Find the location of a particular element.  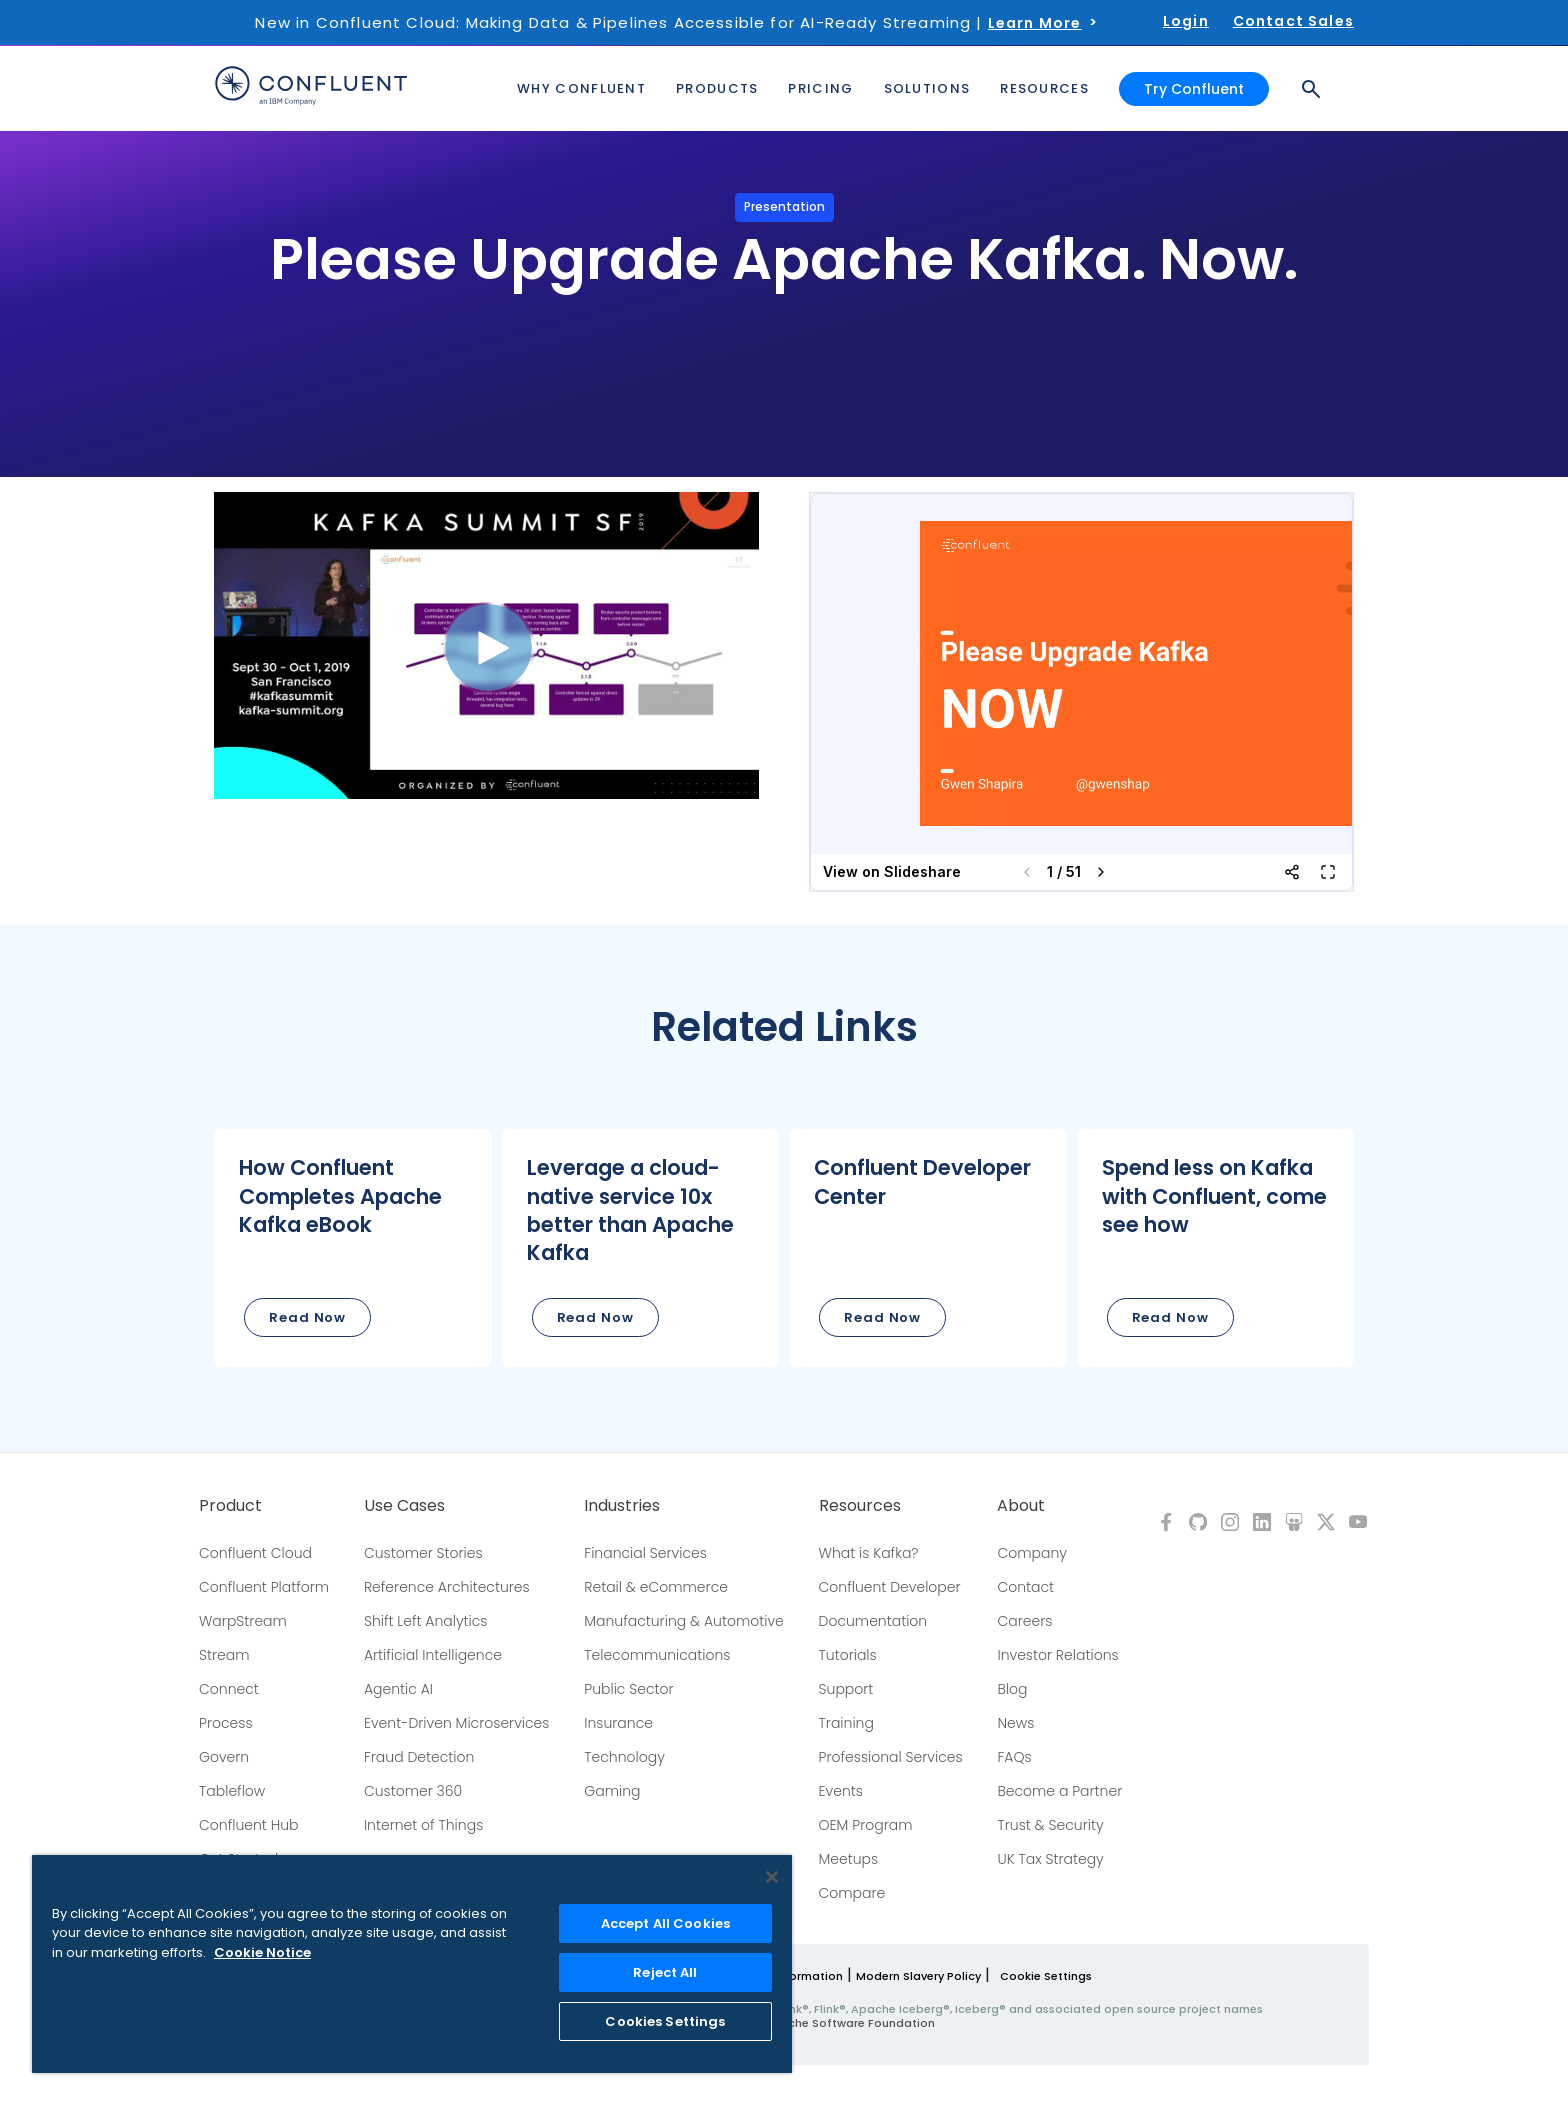

Reject All is located at coordinates (665, 1972).